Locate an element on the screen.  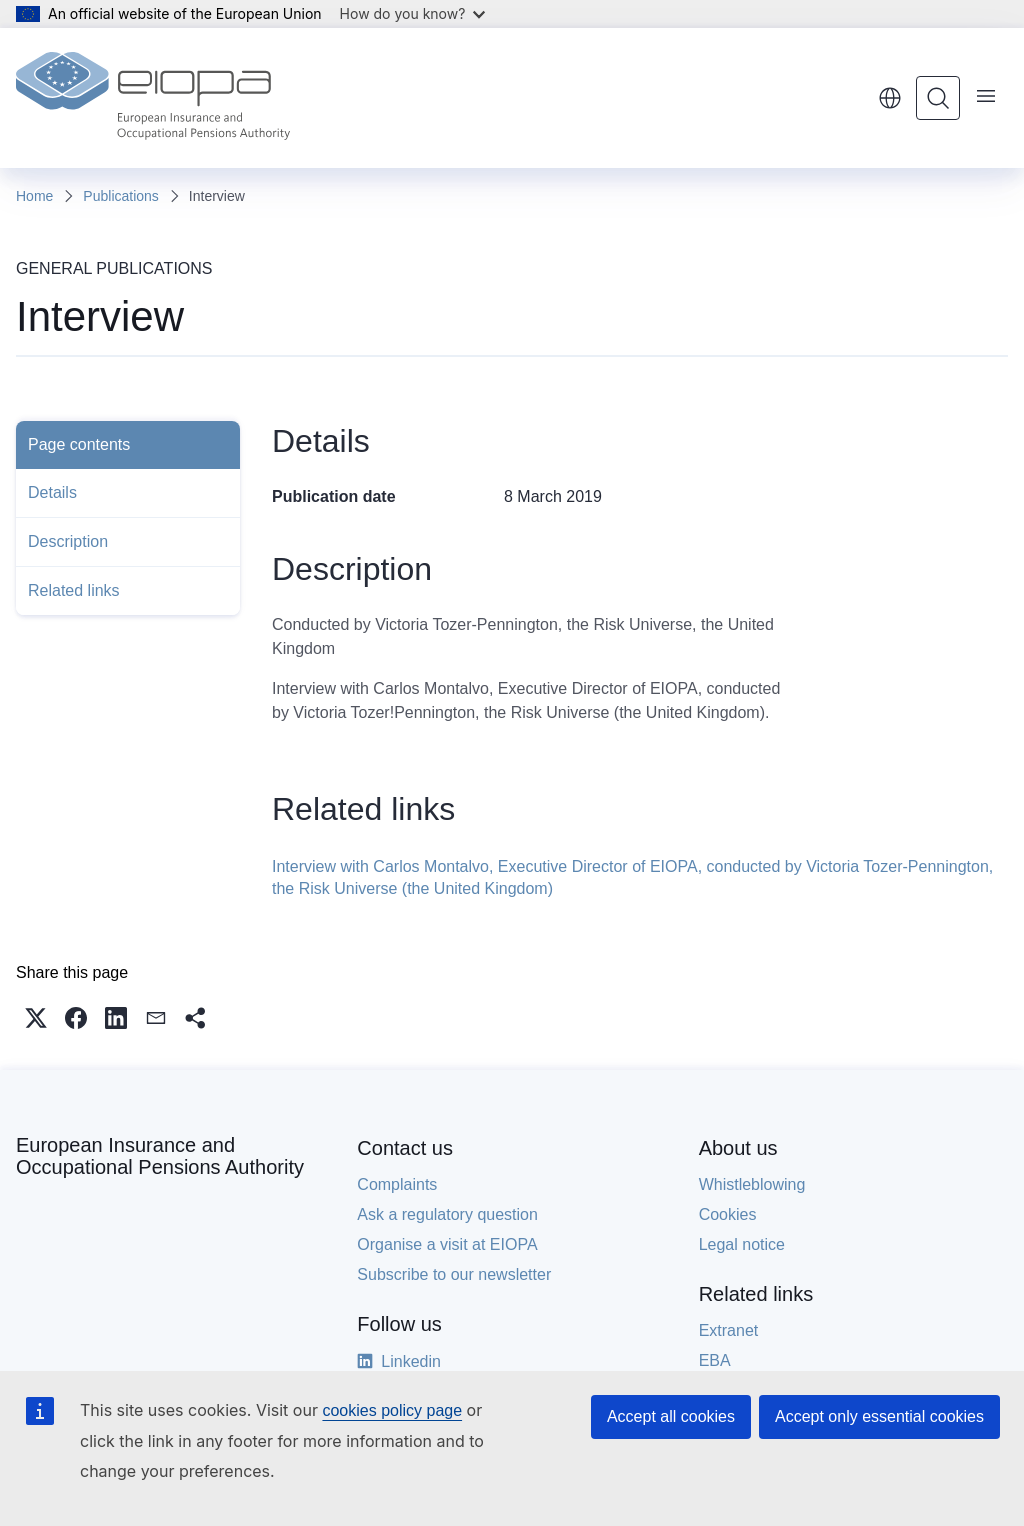
Legal notice is located at coordinates (742, 1244).